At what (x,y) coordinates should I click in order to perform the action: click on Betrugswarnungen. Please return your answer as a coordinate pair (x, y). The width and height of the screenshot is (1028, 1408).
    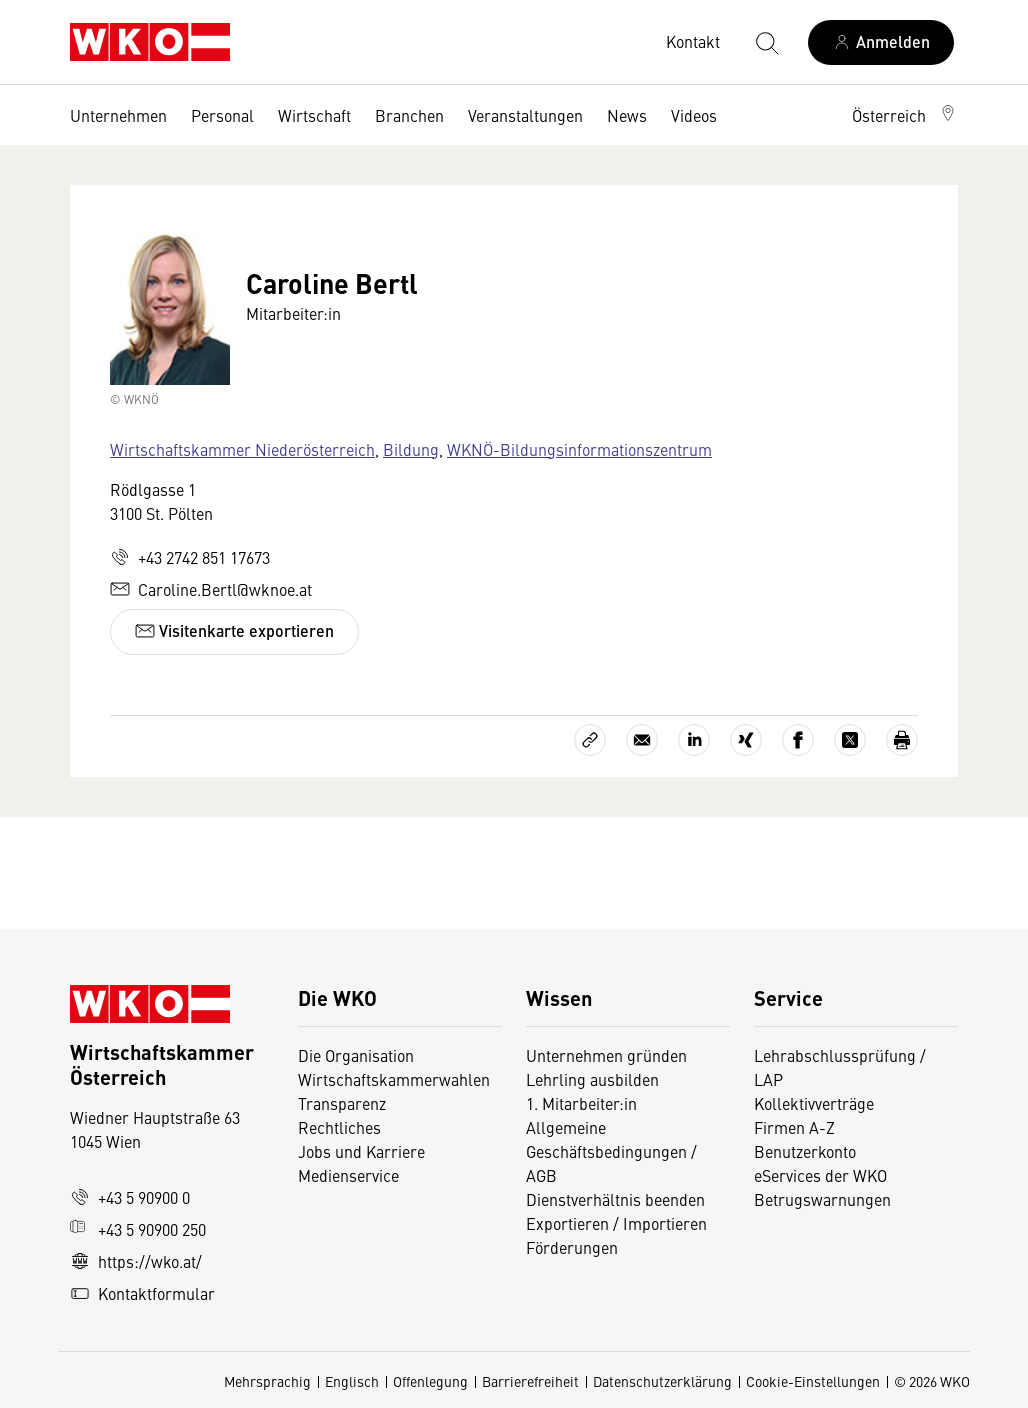
    Looking at the image, I should click on (824, 1199).